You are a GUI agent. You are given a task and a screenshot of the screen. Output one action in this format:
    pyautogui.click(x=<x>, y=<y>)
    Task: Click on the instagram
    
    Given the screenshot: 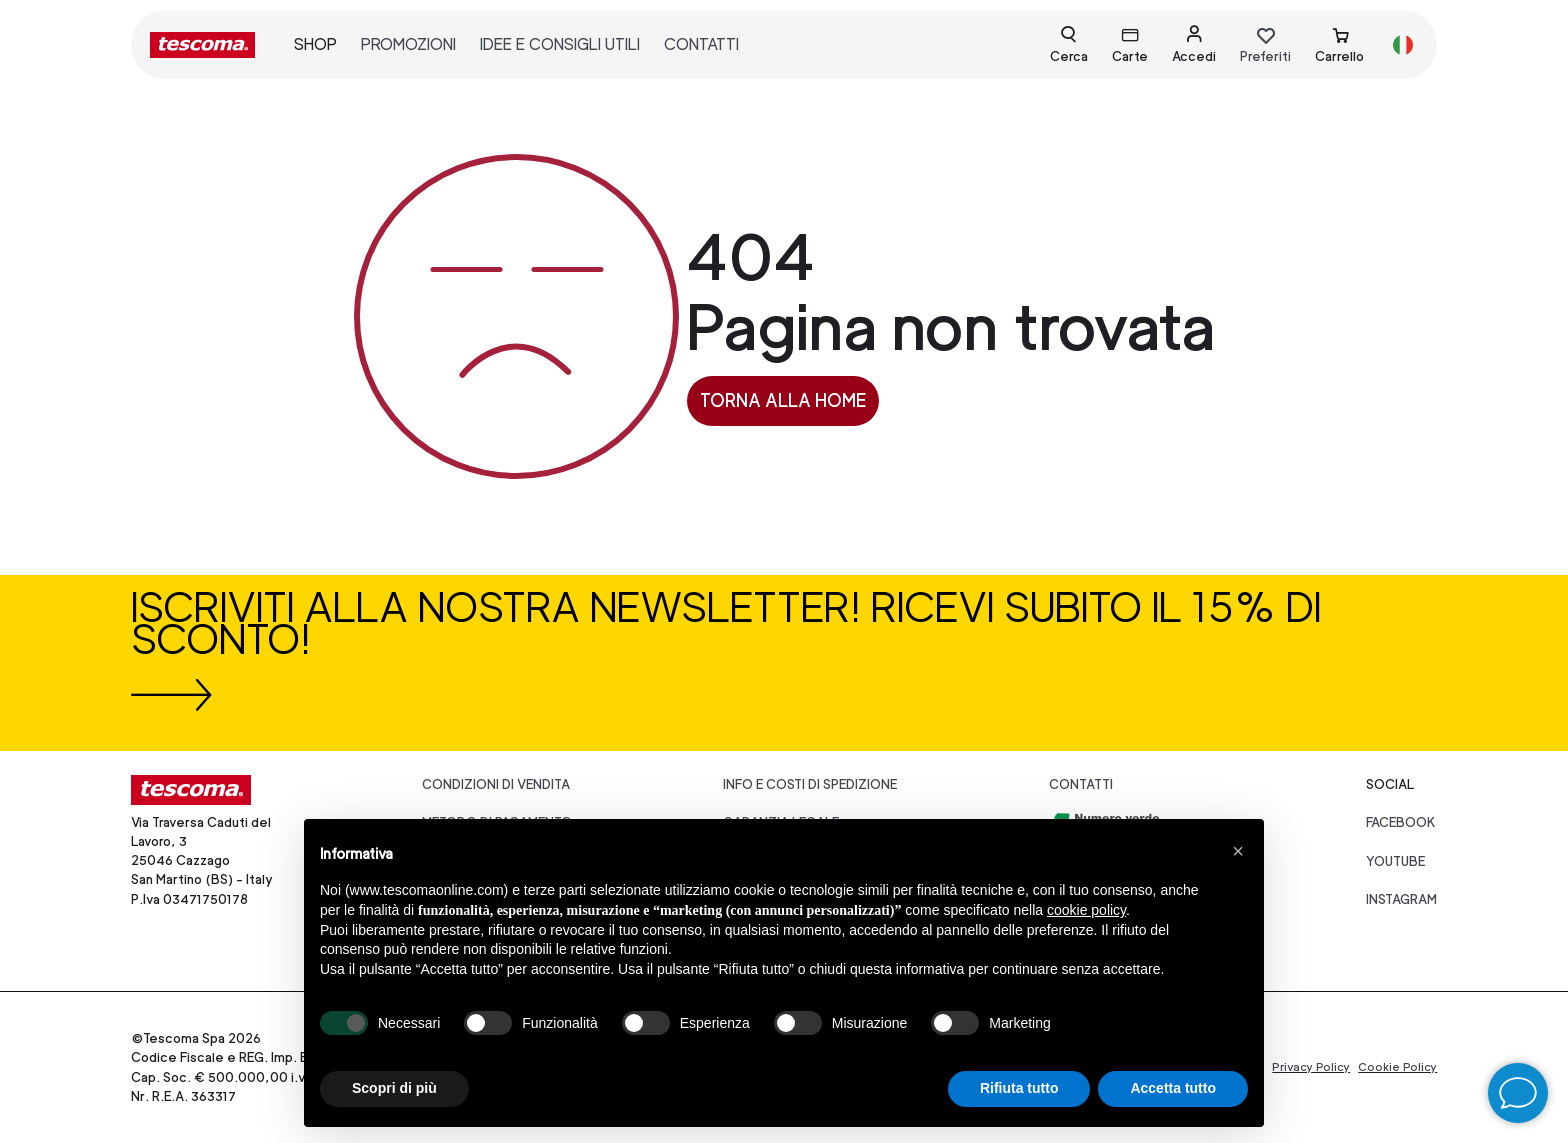 What is the action you would take?
    pyautogui.click(x=1401, y=899)
    